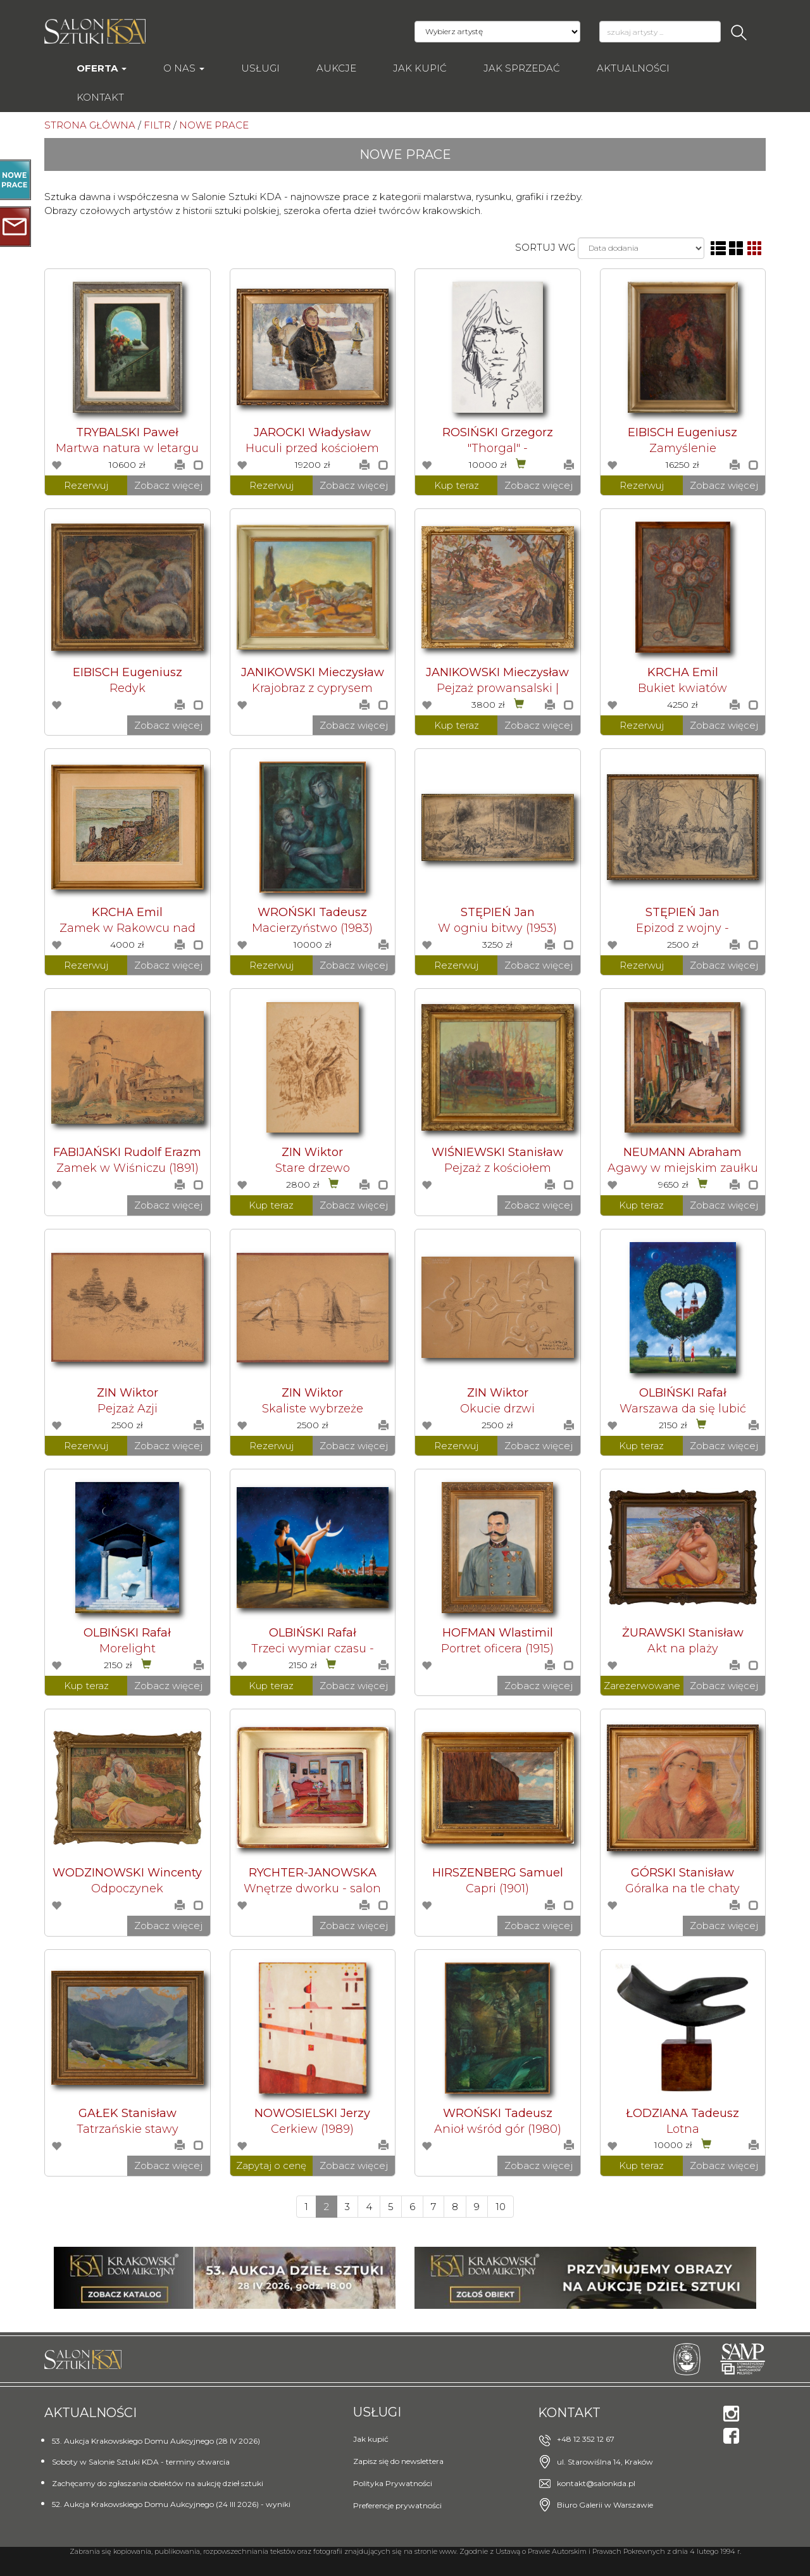  What do you see at coordinates (497, 1168) in the screenshot?
I see `Pejzaż z kościołem` at bounding box center [497, 1168].